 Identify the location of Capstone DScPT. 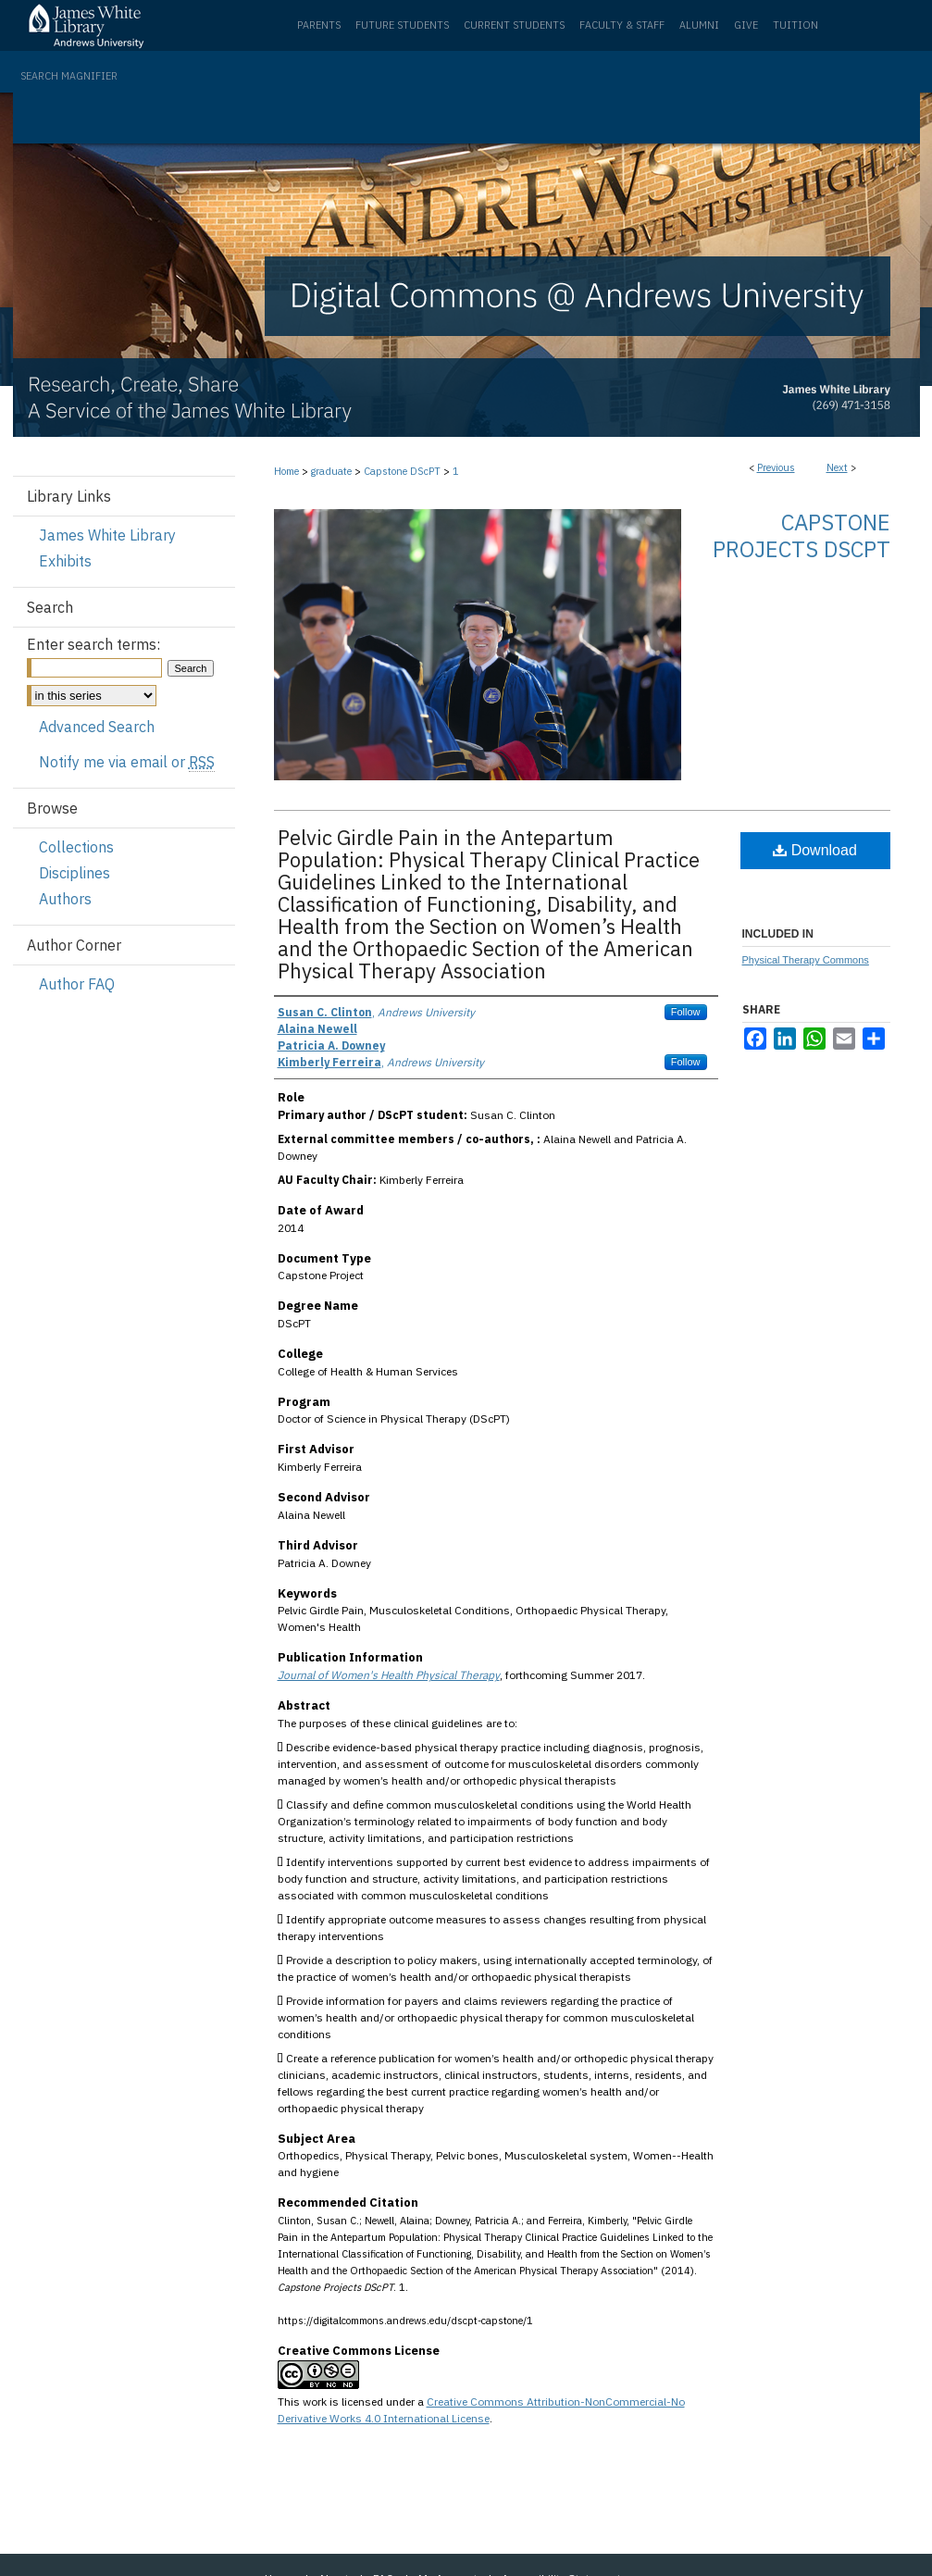
(402, 471).